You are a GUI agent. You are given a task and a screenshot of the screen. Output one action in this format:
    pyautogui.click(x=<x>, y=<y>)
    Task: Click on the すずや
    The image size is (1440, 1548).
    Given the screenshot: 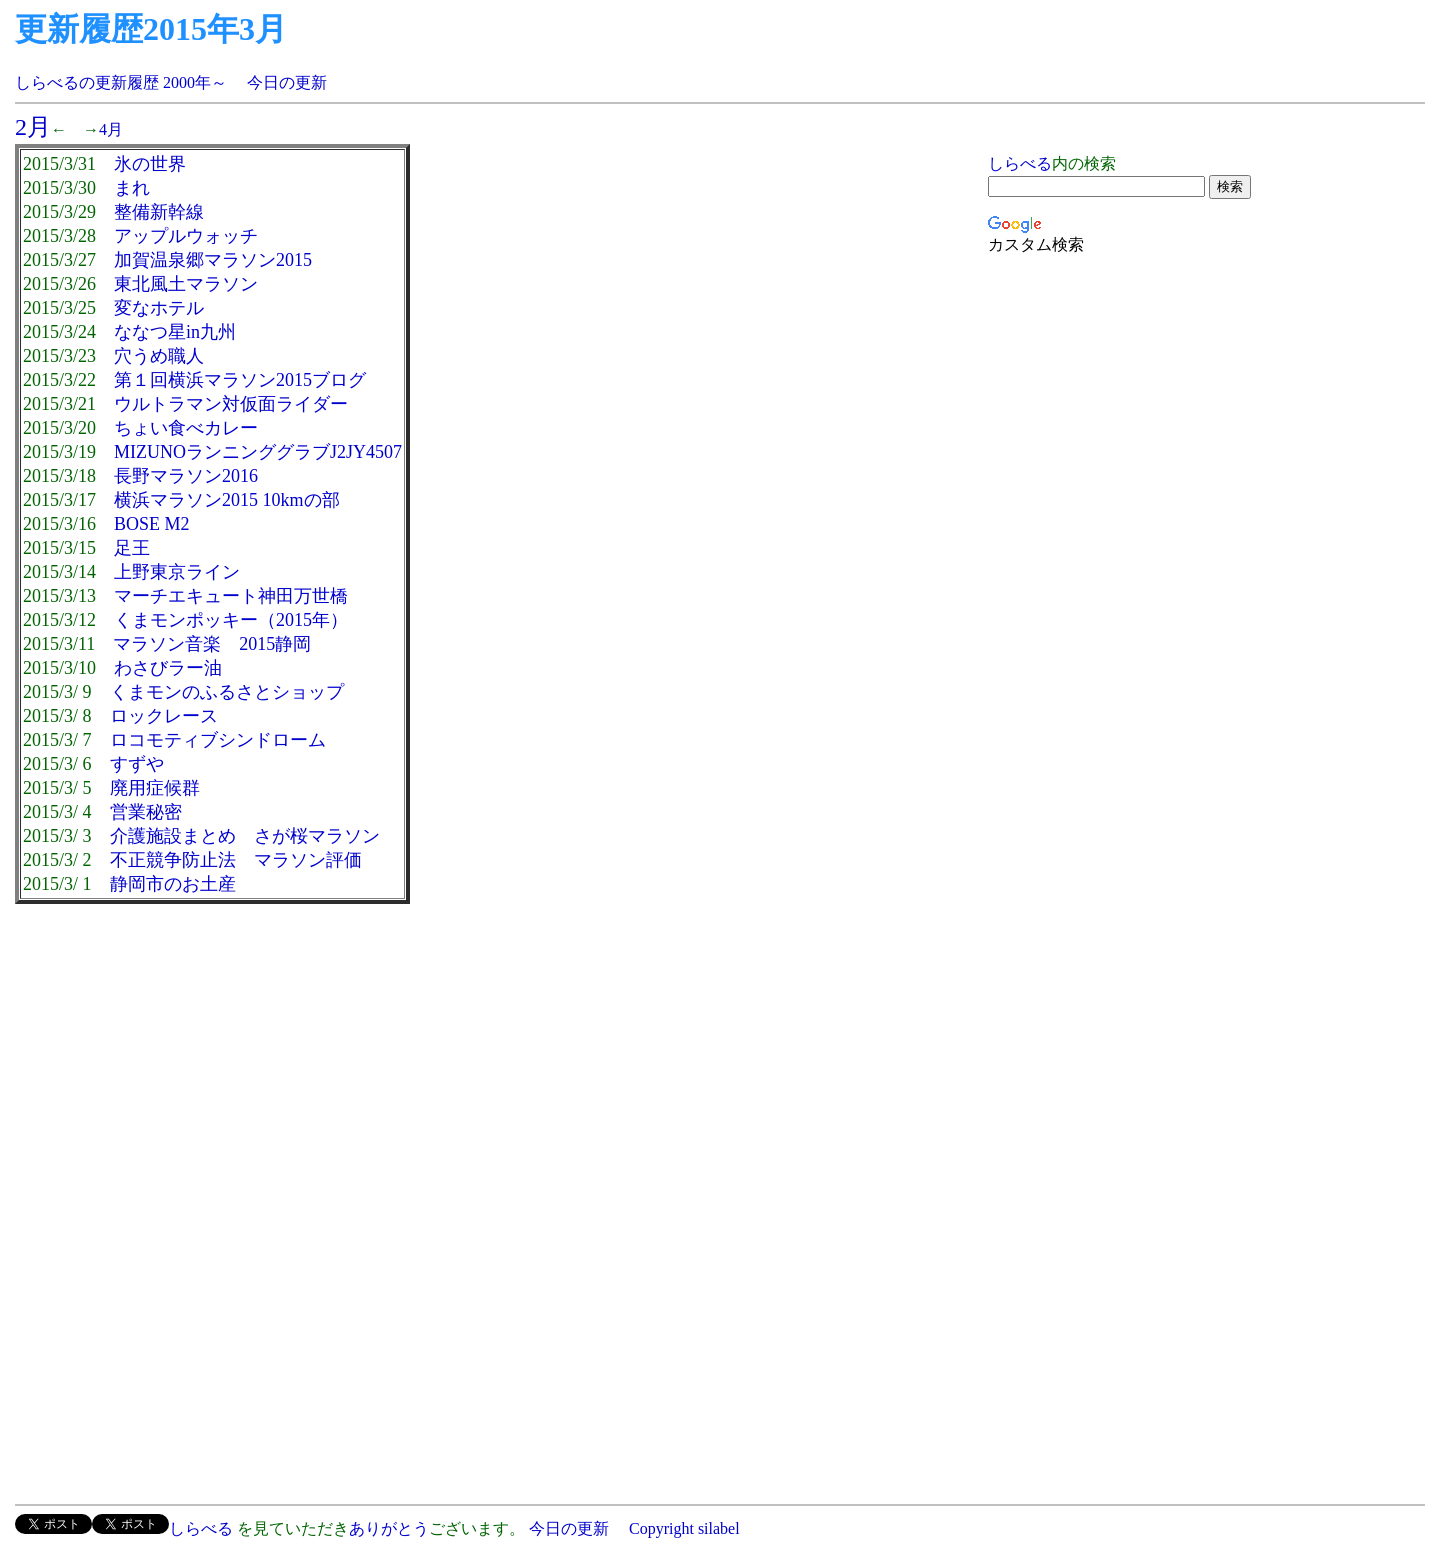 What is the action you would take?
    pyautogui.click(x=137, y=764)
    